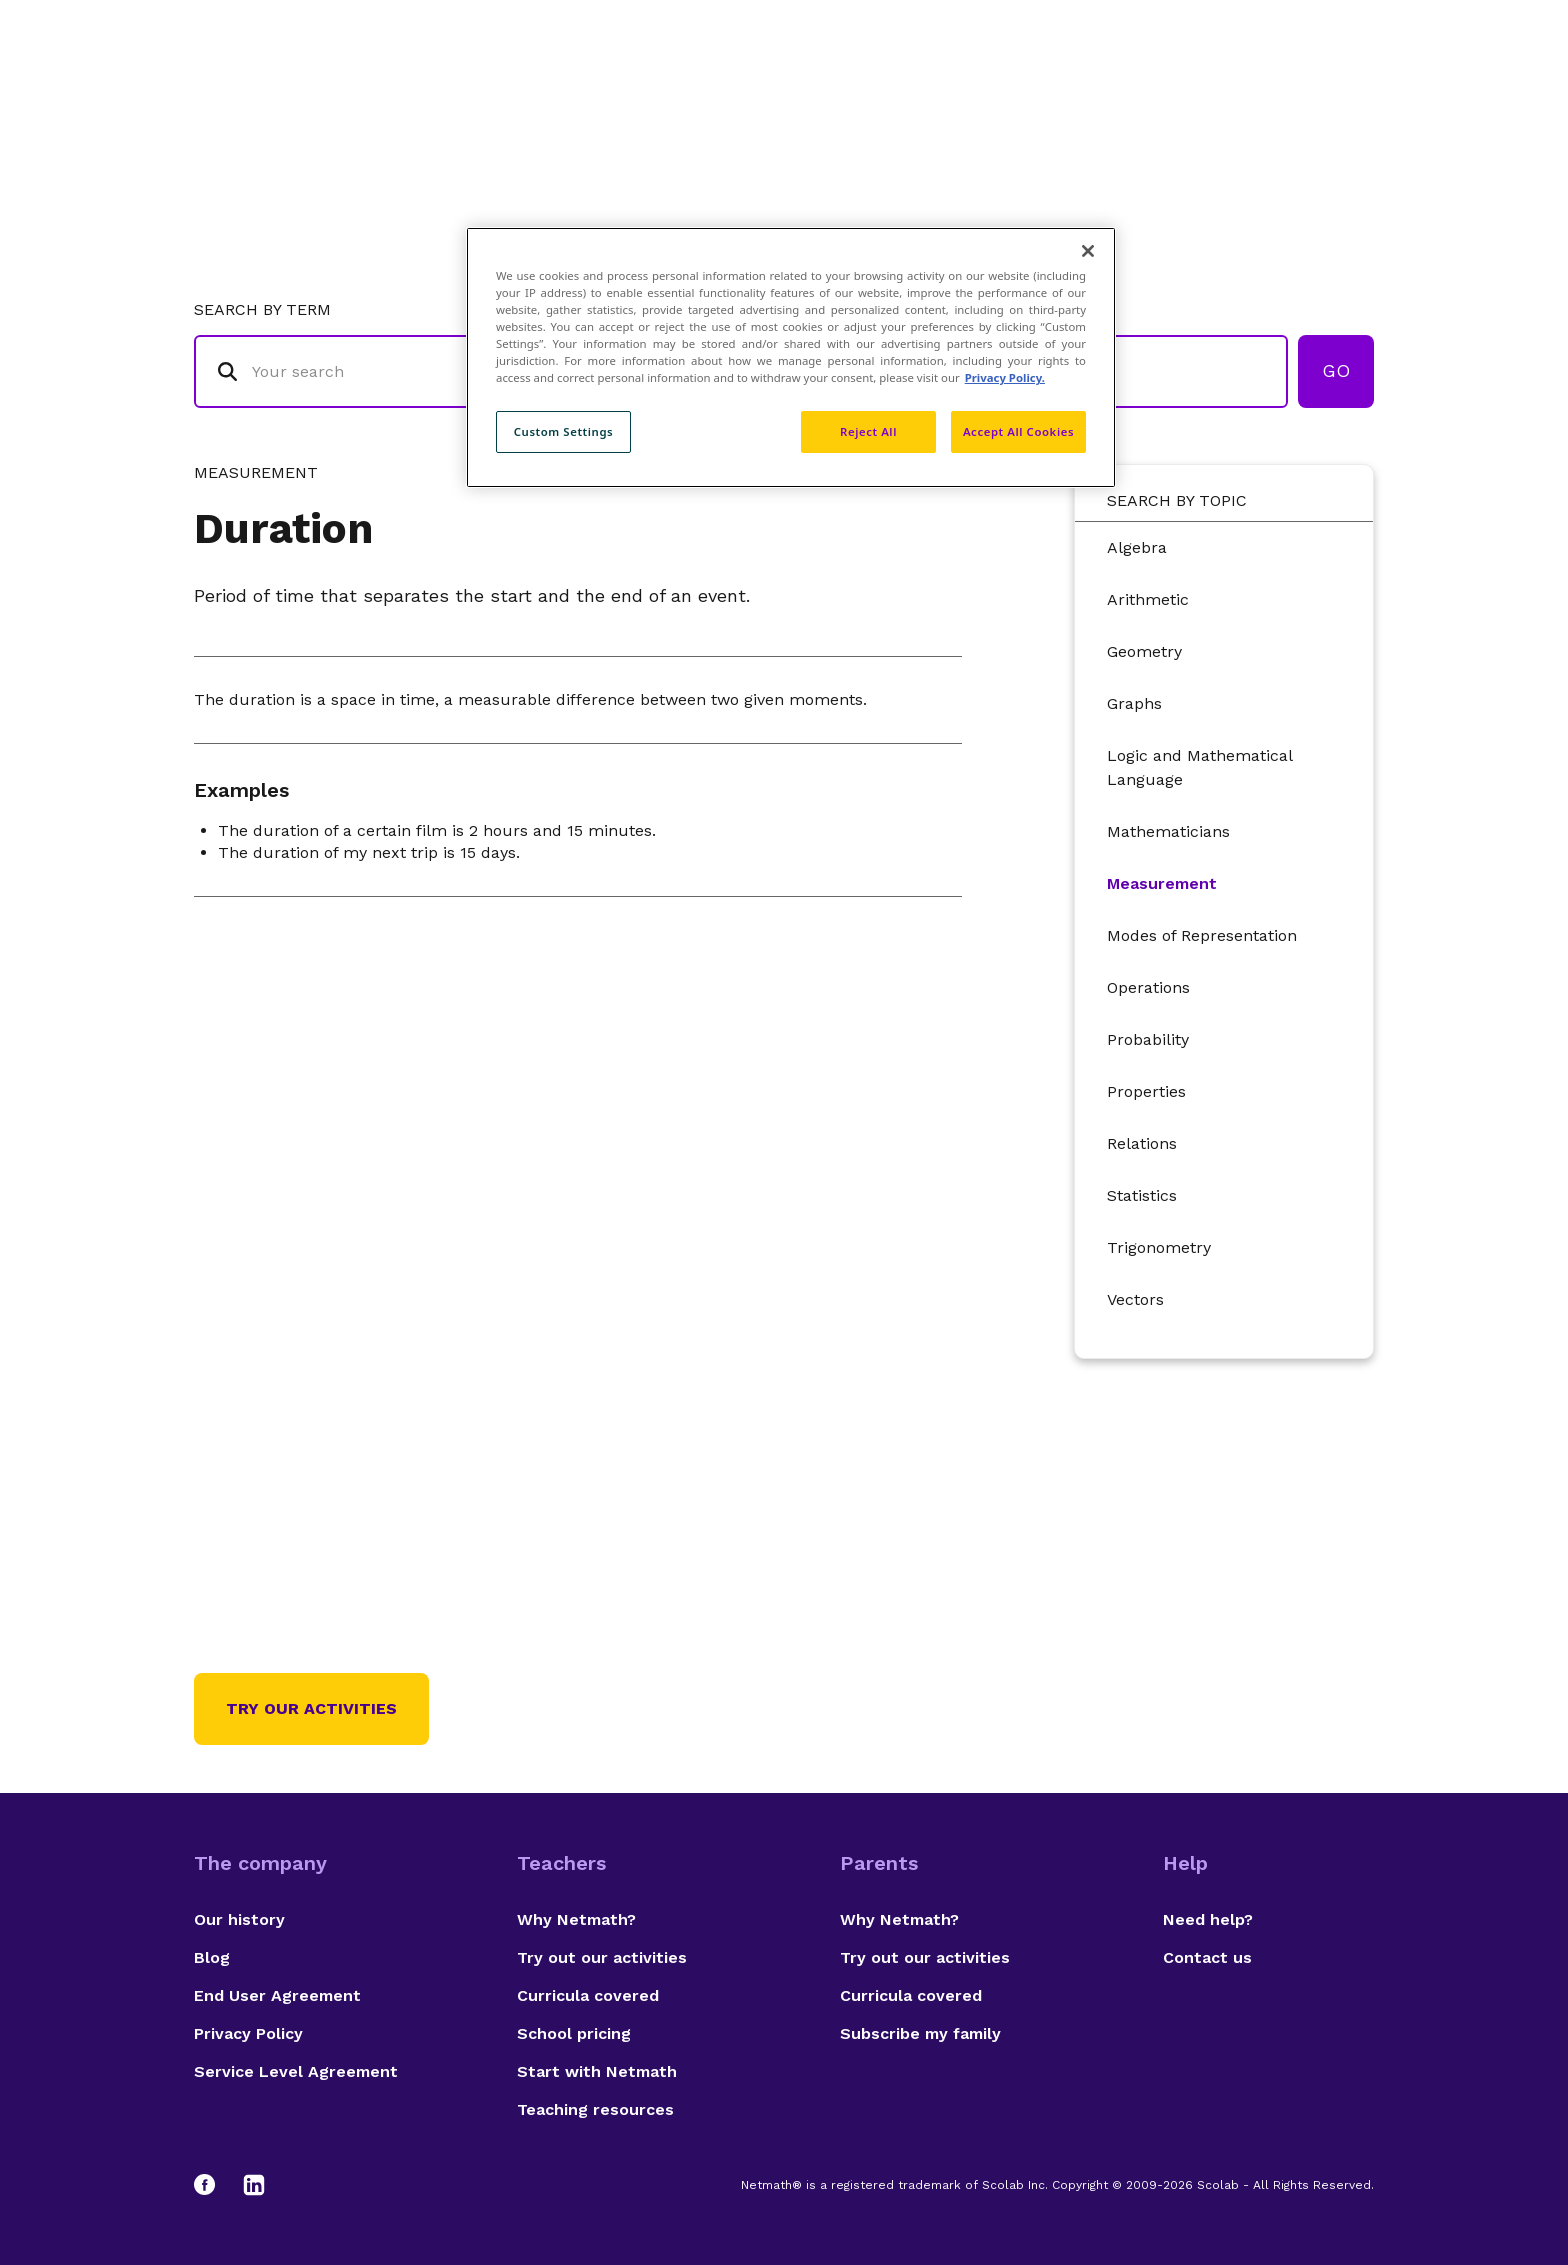  What do you see at coordinates (1088, 251) in the screenshot?
I see `[Close]` at bounding box center [1088, 251].